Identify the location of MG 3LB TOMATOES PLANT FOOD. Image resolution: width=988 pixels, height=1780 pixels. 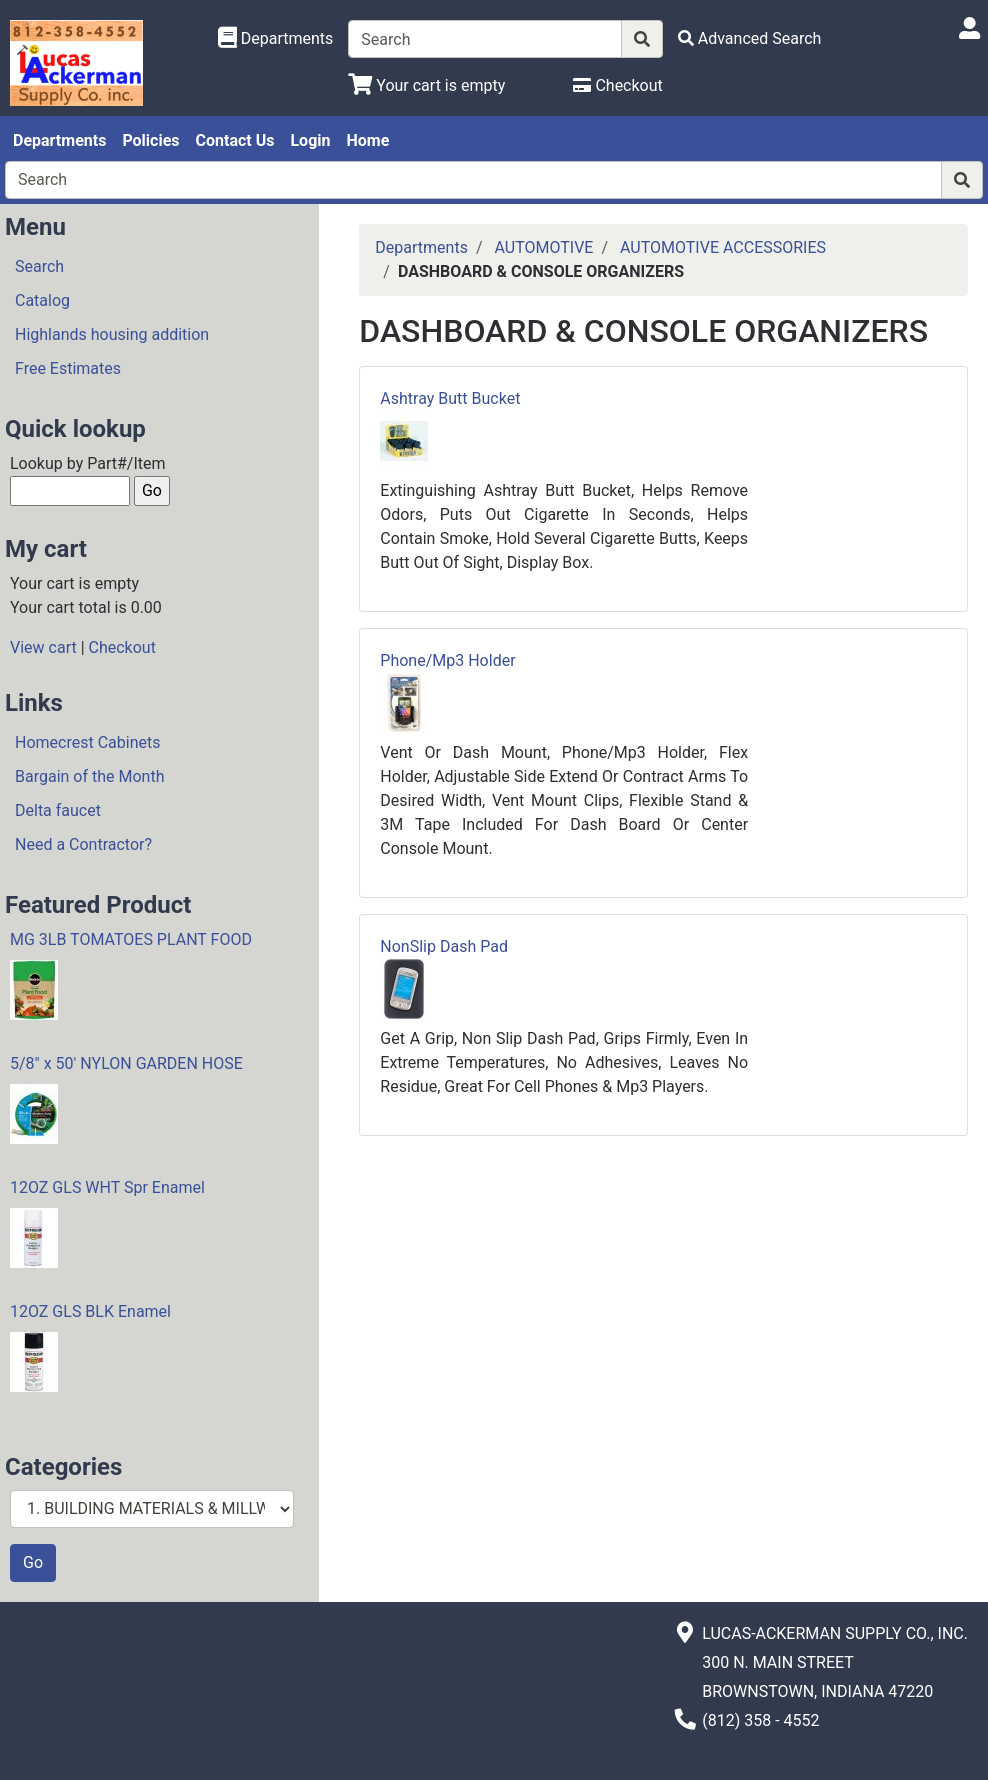
(131, 939).